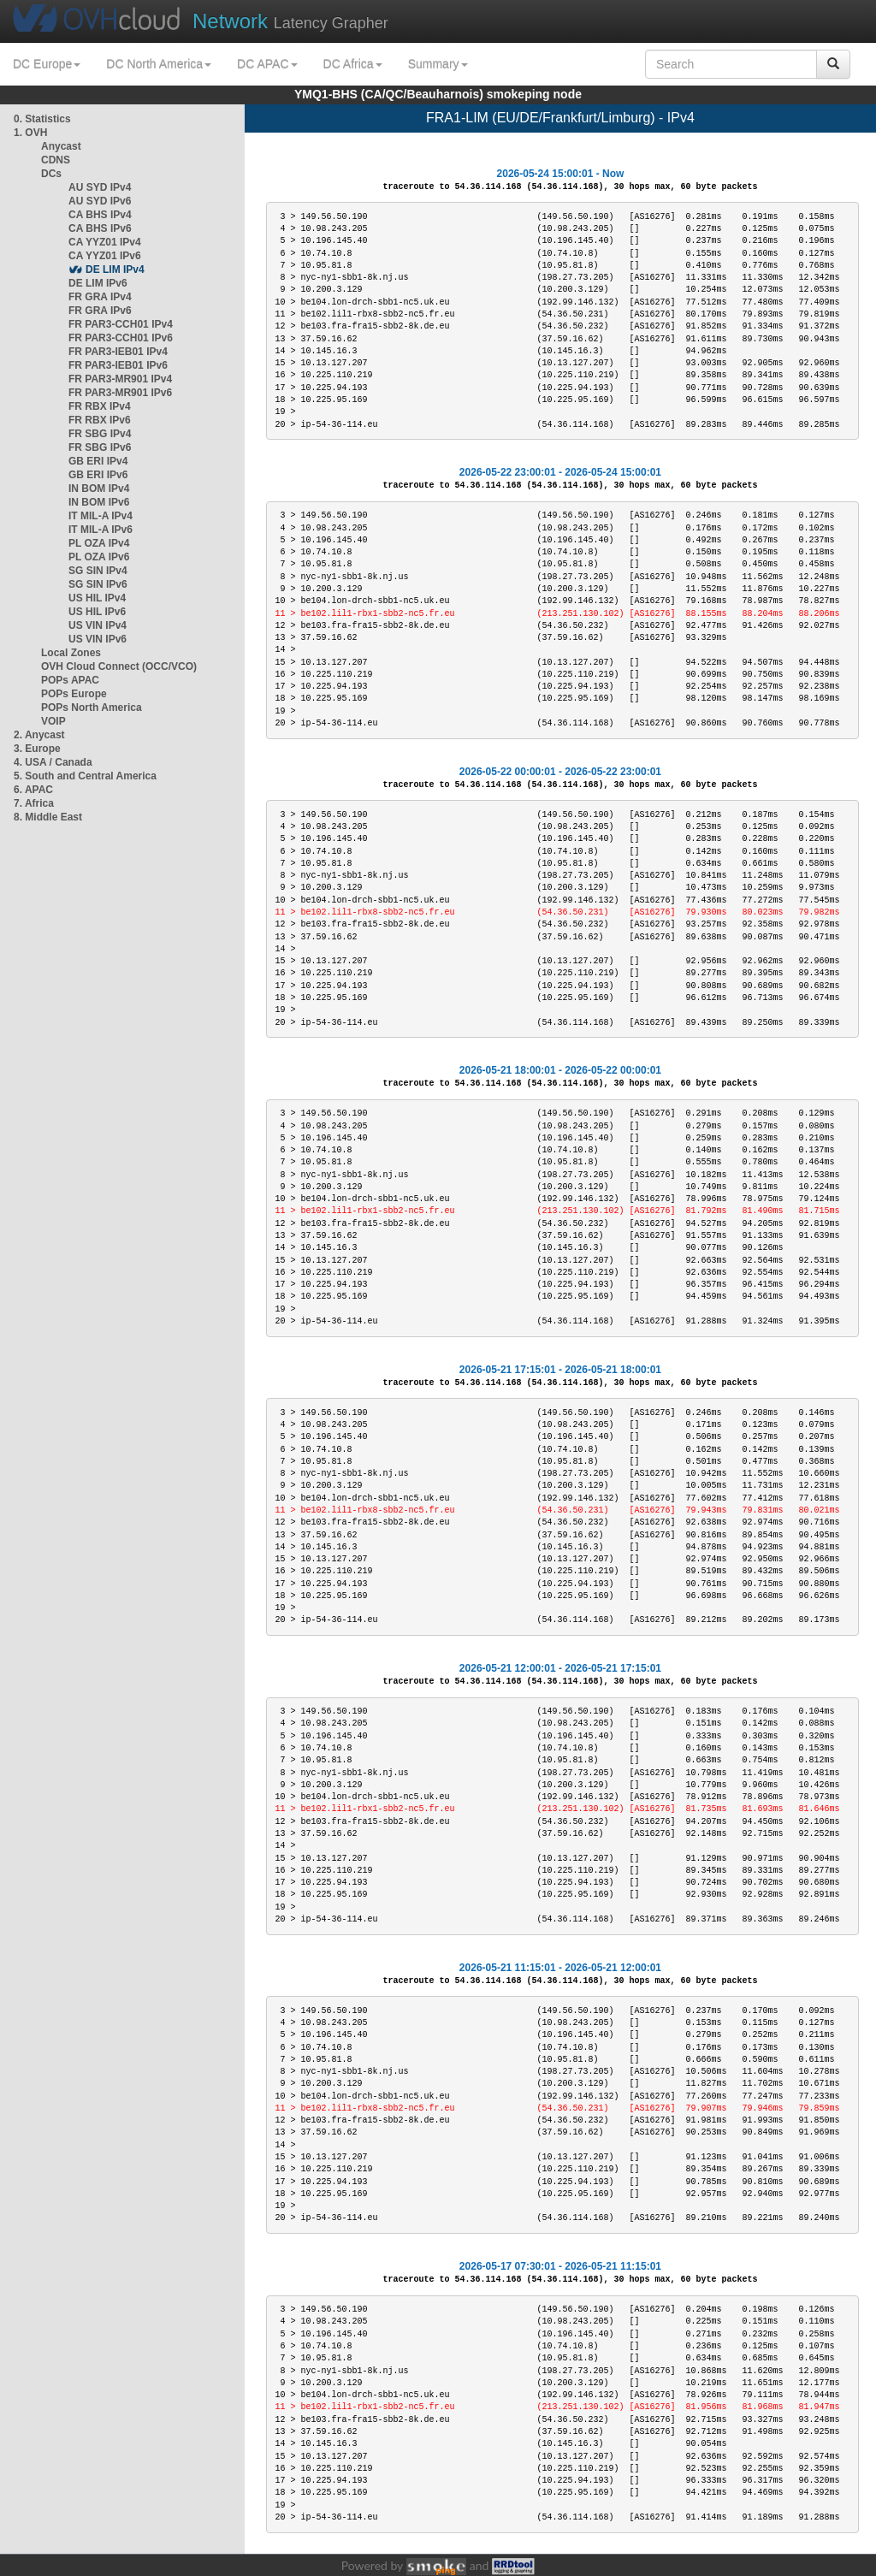 The width and height of the screenshot is (876, 2576). I want to click on AU SYD IPv6, so click(99, 201).